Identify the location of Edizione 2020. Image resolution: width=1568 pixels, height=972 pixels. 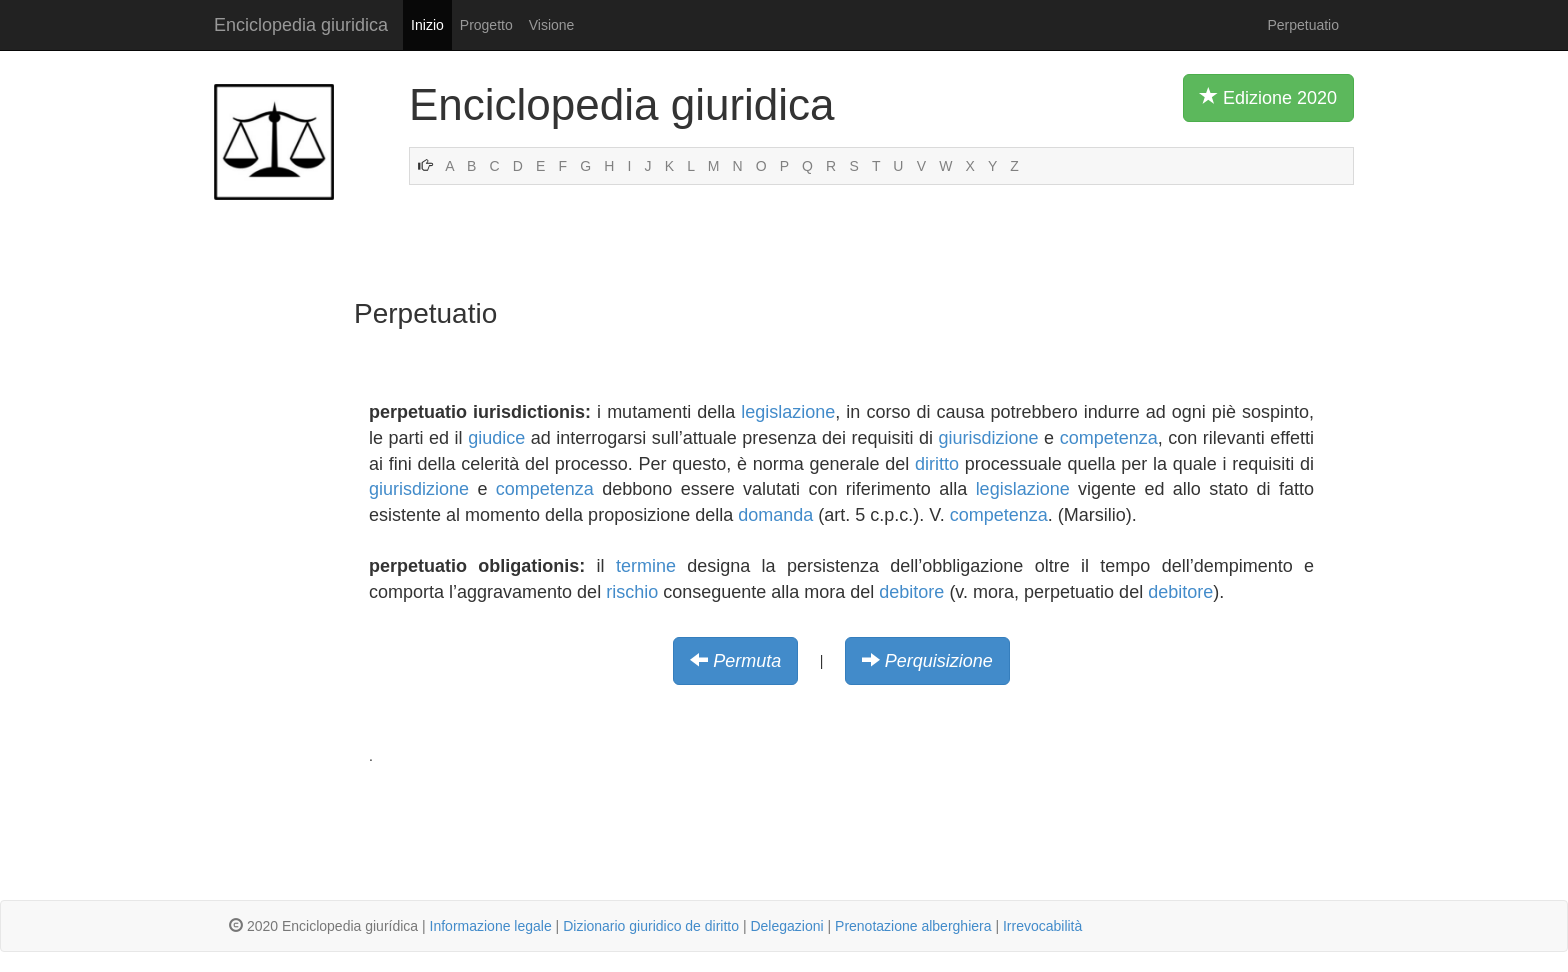
(1268, 97).